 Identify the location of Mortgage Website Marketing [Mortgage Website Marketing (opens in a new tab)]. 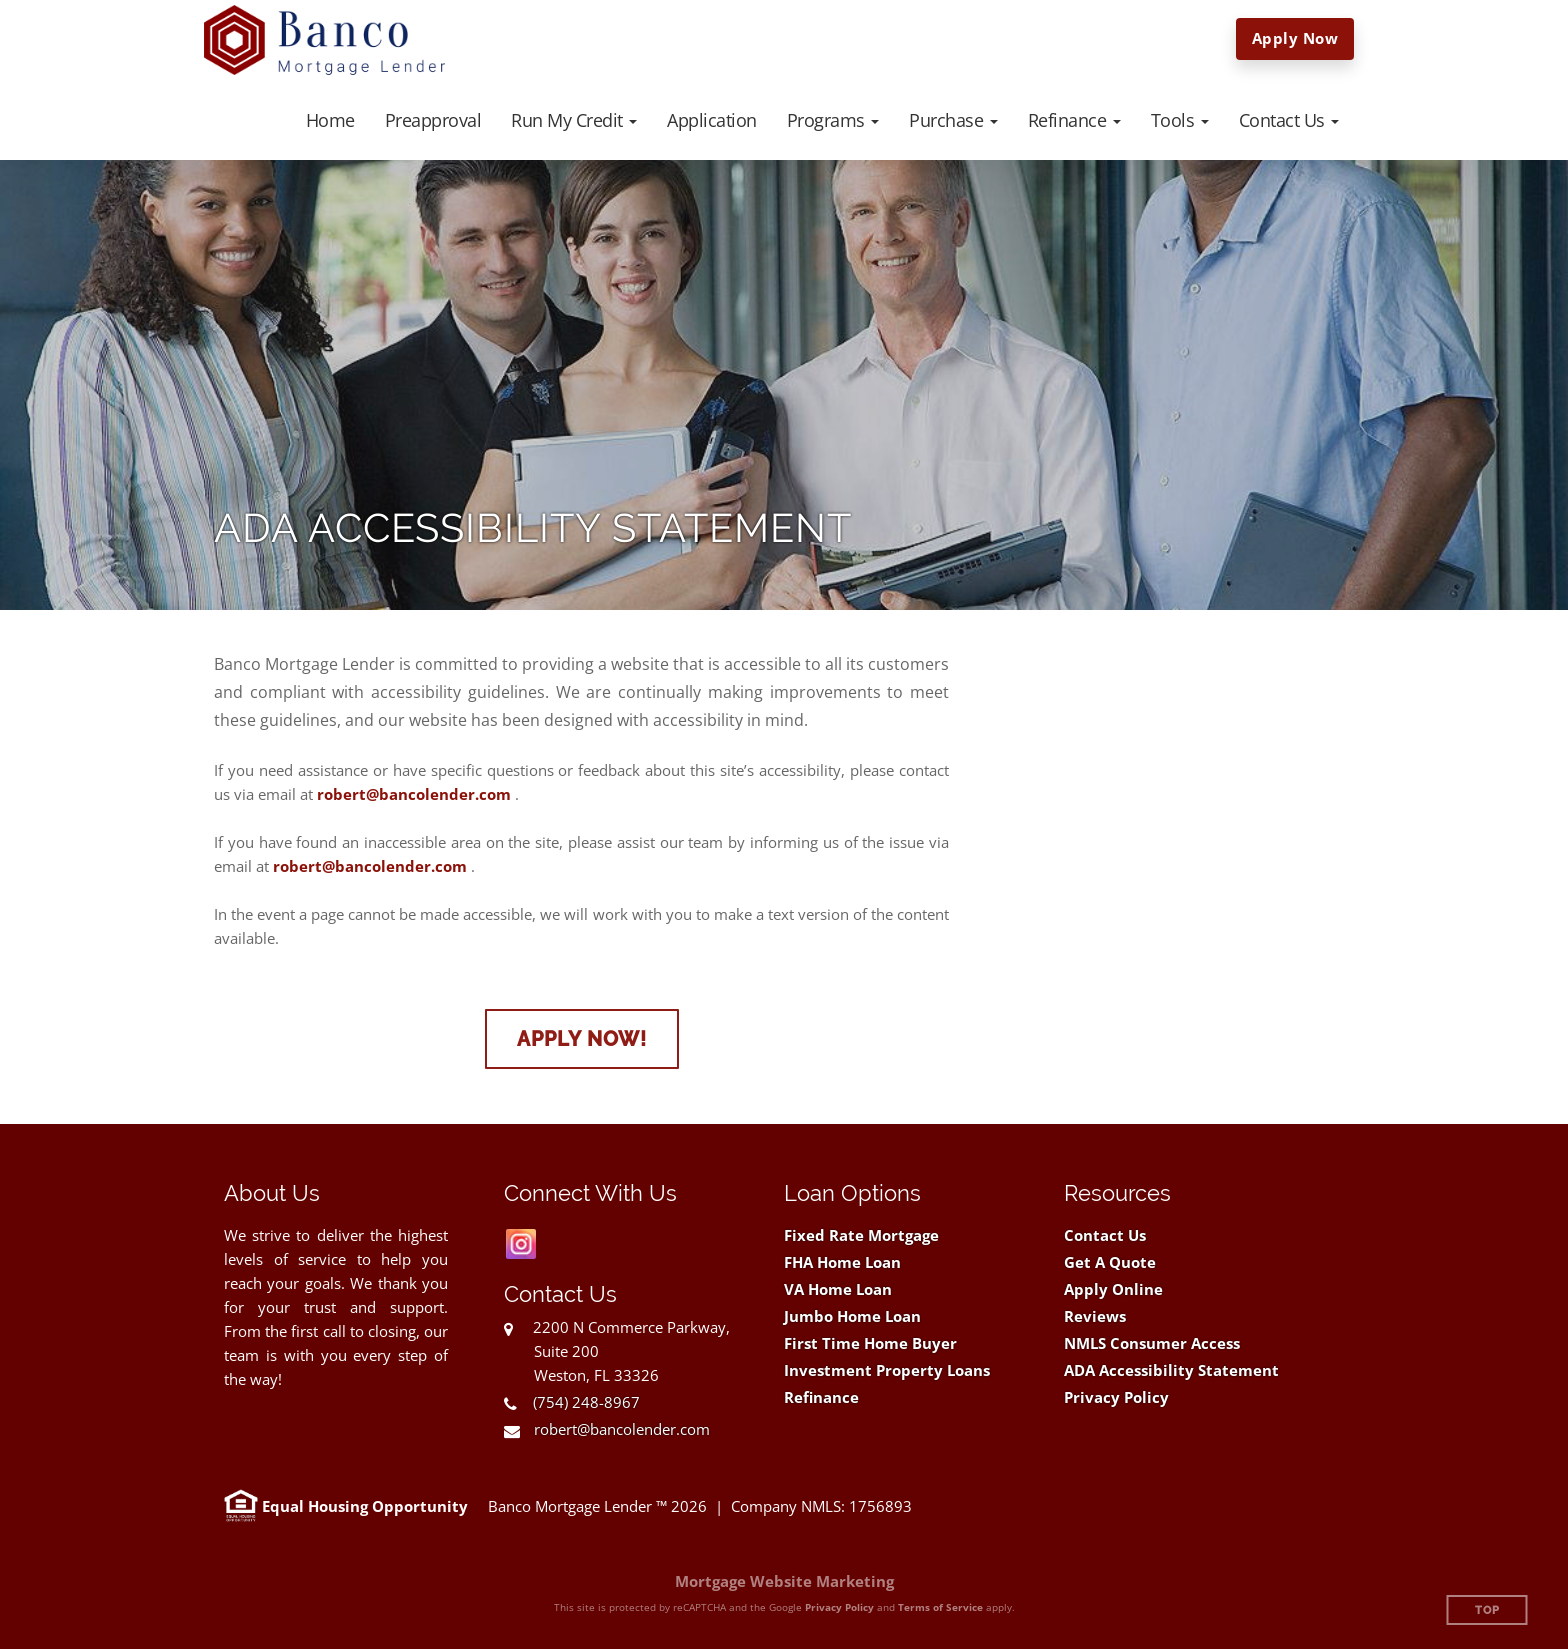
(784, 1581).